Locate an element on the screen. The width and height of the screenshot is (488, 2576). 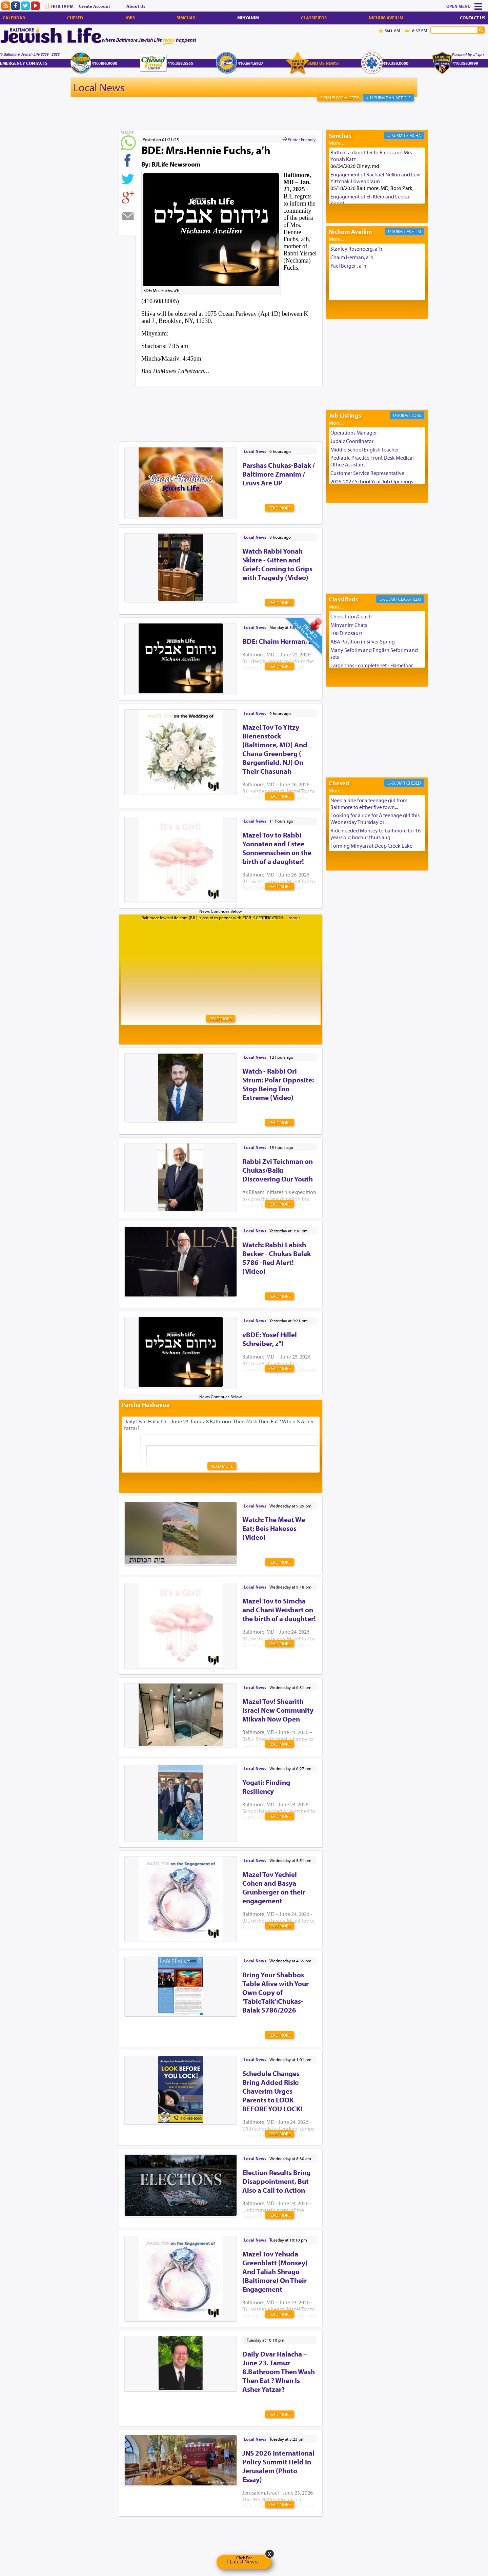
Ride needed Monsey to baltimore for 16 years old bochur thurs aug... is located at coordinates (375, 834).